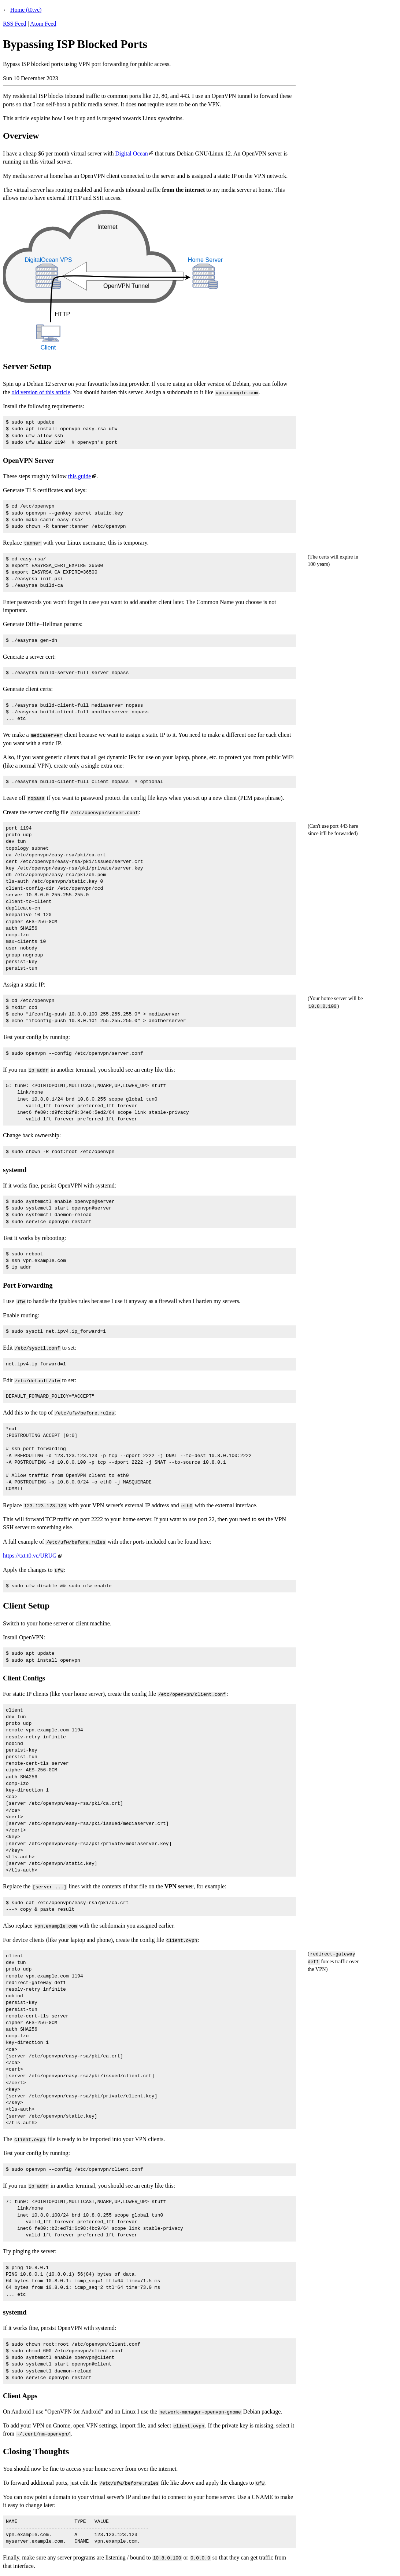 This screenshot has height=2576, width=400. I want to click on RSS Feed, so click(14, 24).